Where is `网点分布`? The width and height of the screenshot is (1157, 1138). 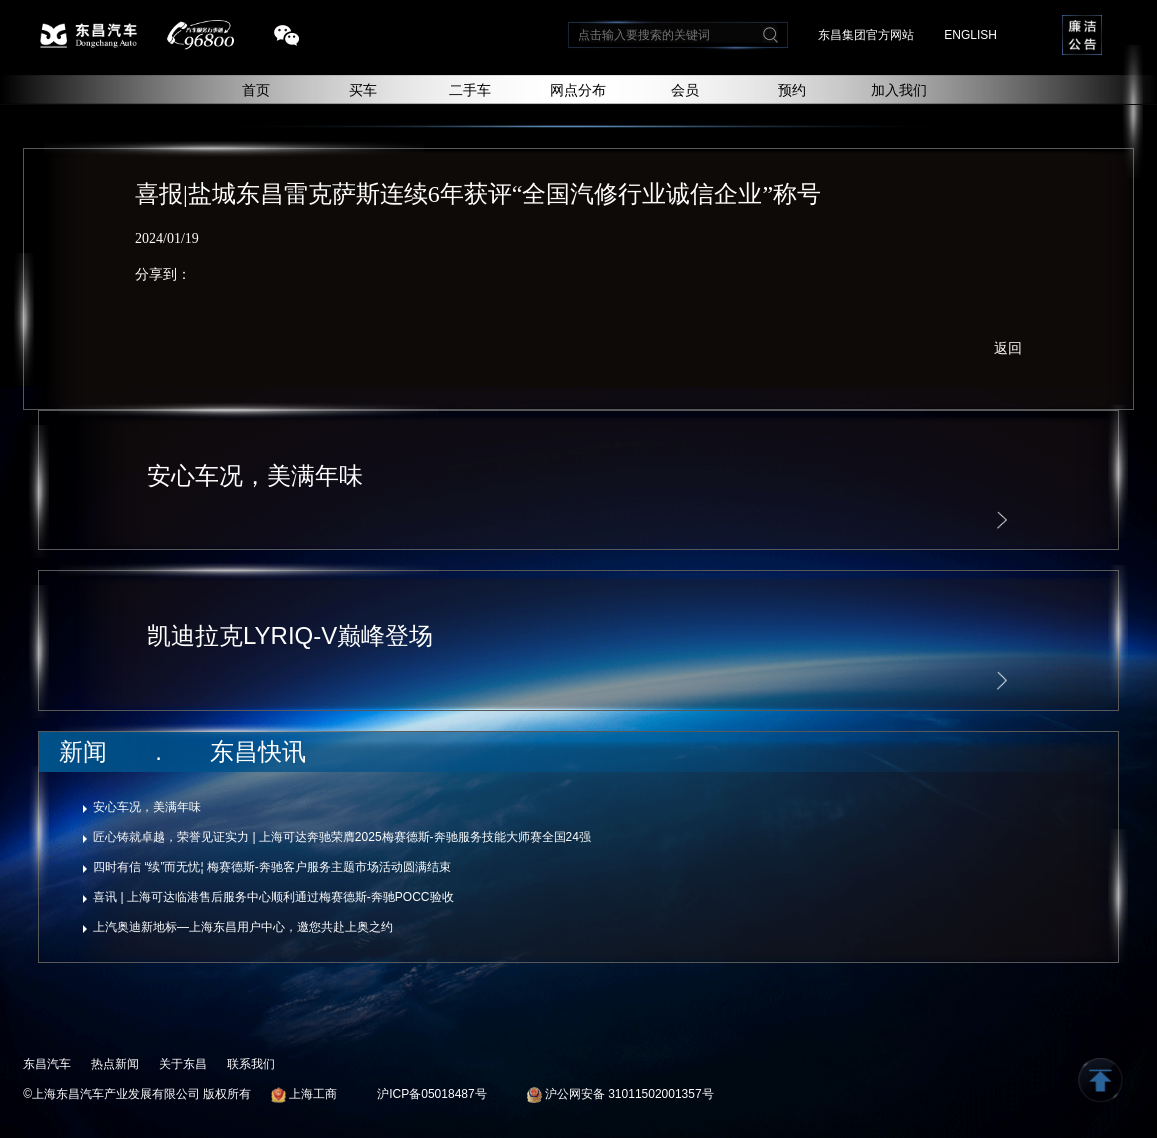 网点分布 is located at coordinates (578, 90).